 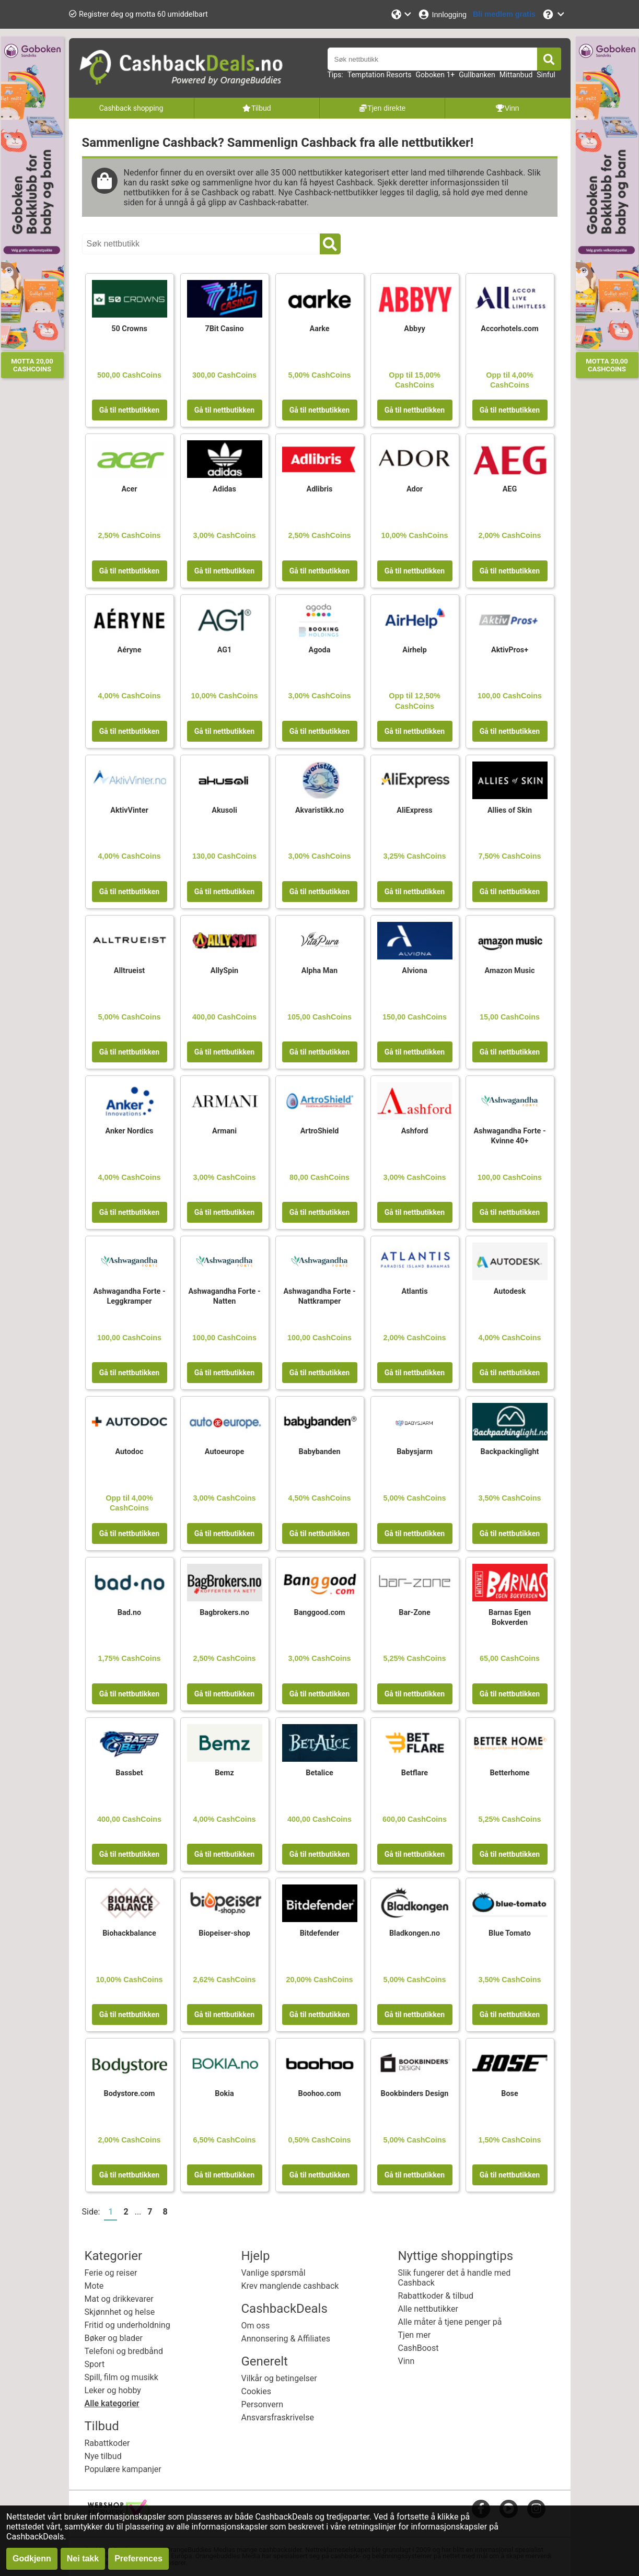 I want to click on Leker og hobby, so click(x=113, y=2390).